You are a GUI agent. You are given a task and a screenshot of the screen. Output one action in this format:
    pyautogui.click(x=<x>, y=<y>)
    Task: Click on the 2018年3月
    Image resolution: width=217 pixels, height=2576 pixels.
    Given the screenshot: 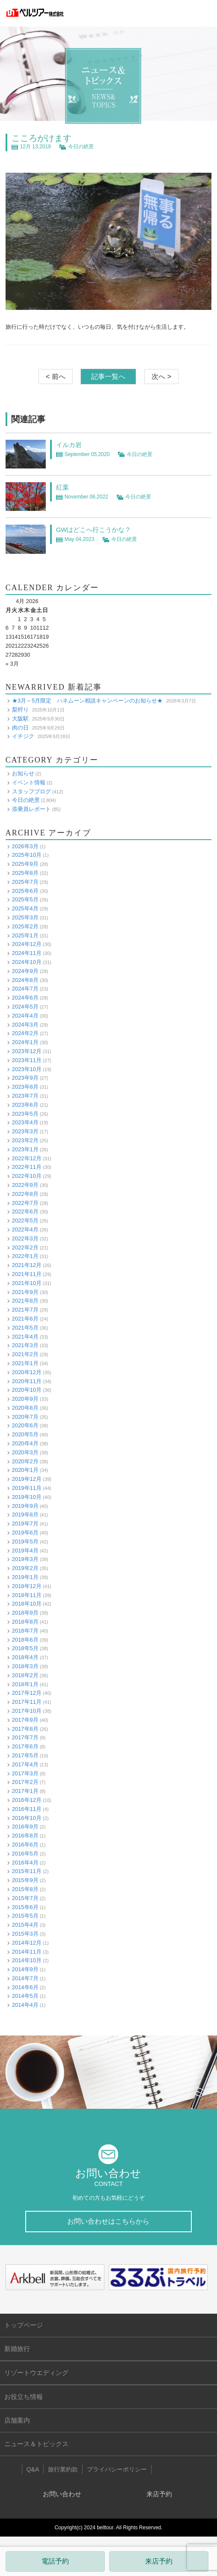 What is the action you would take?
    pyautogui.click(x=25, y=1666)
    